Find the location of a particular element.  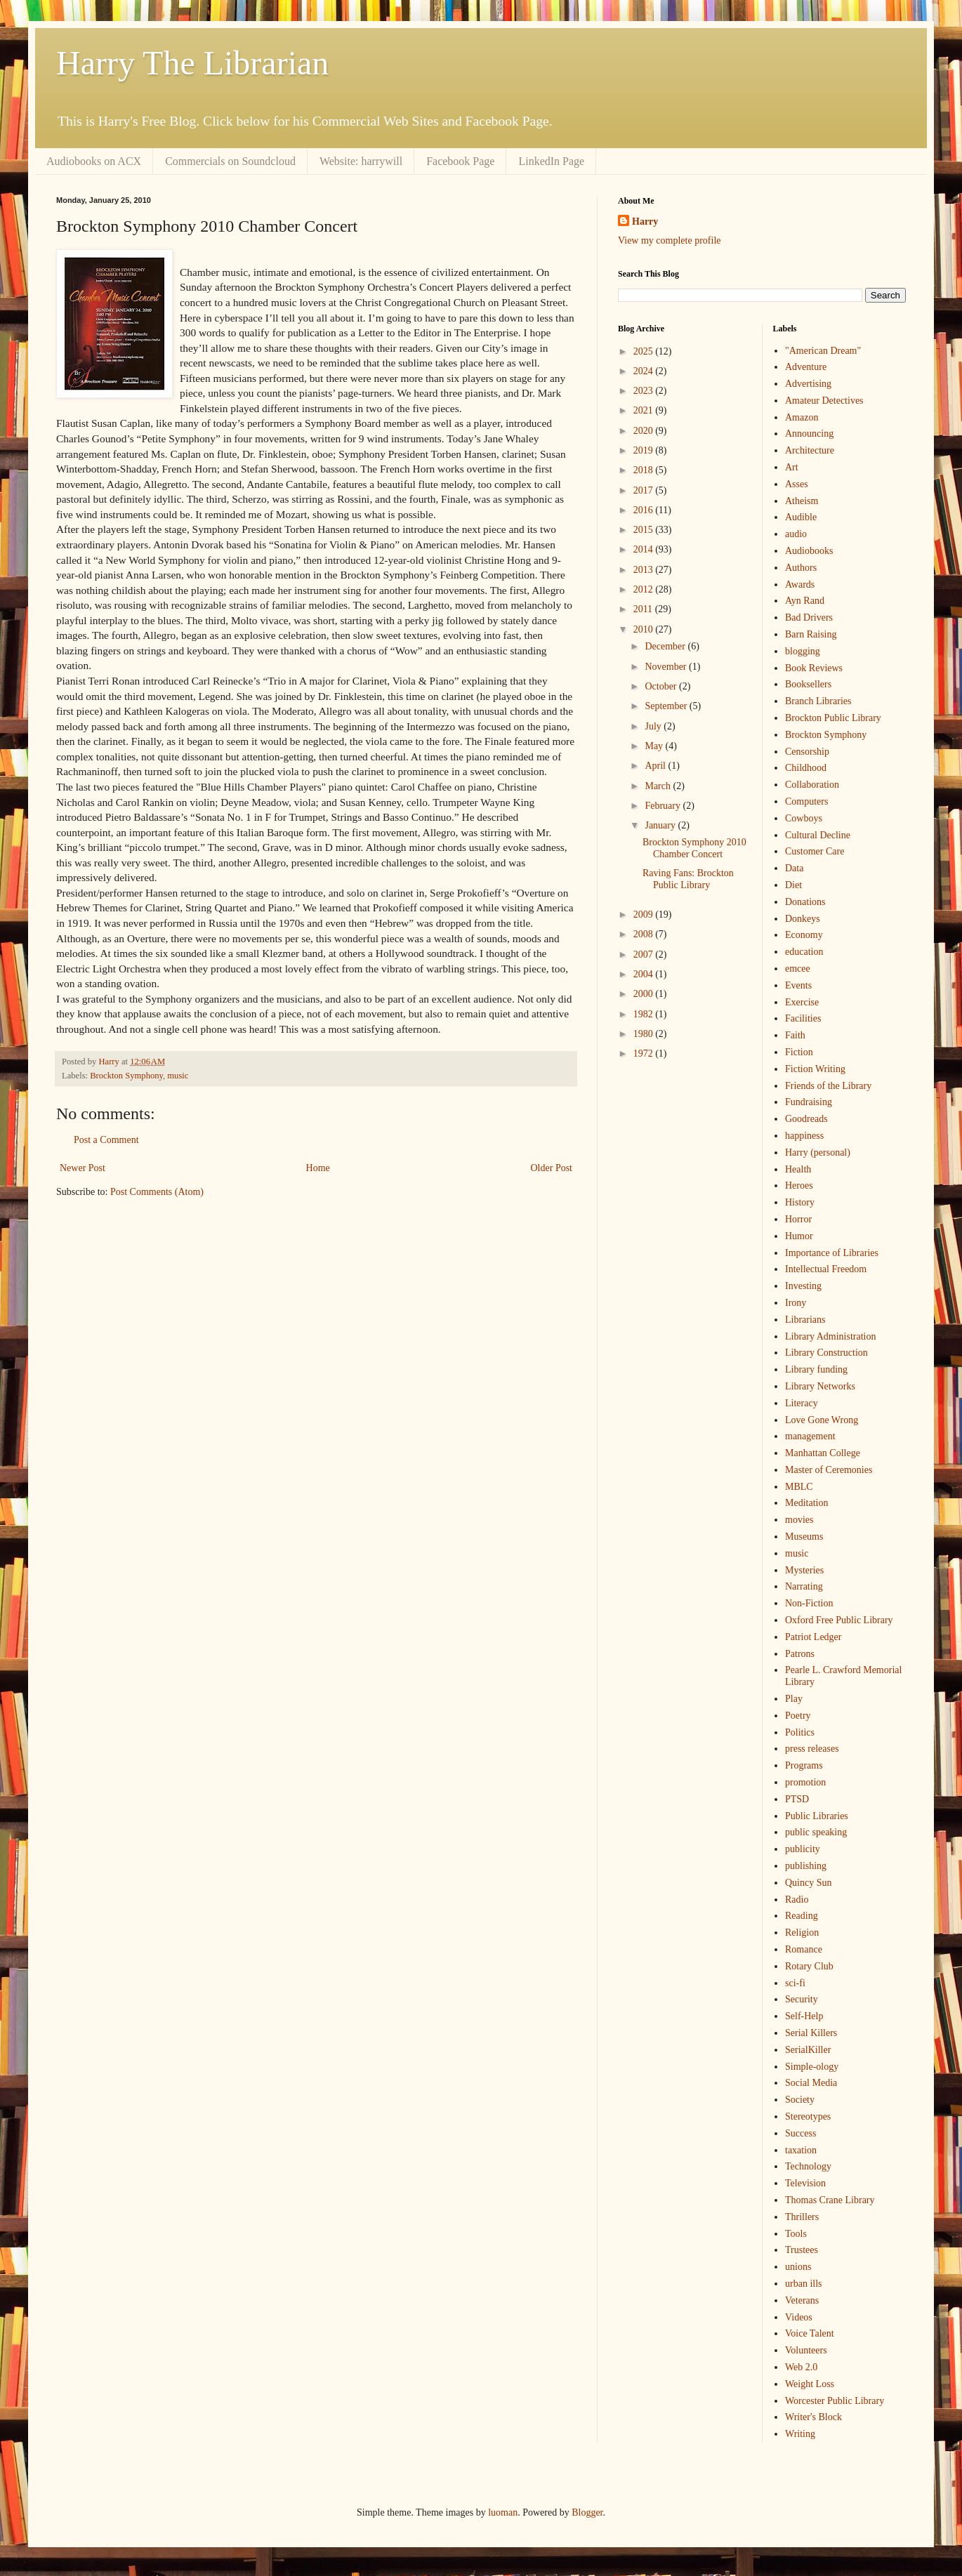

Facilities is located at coordinates (803, 1018).